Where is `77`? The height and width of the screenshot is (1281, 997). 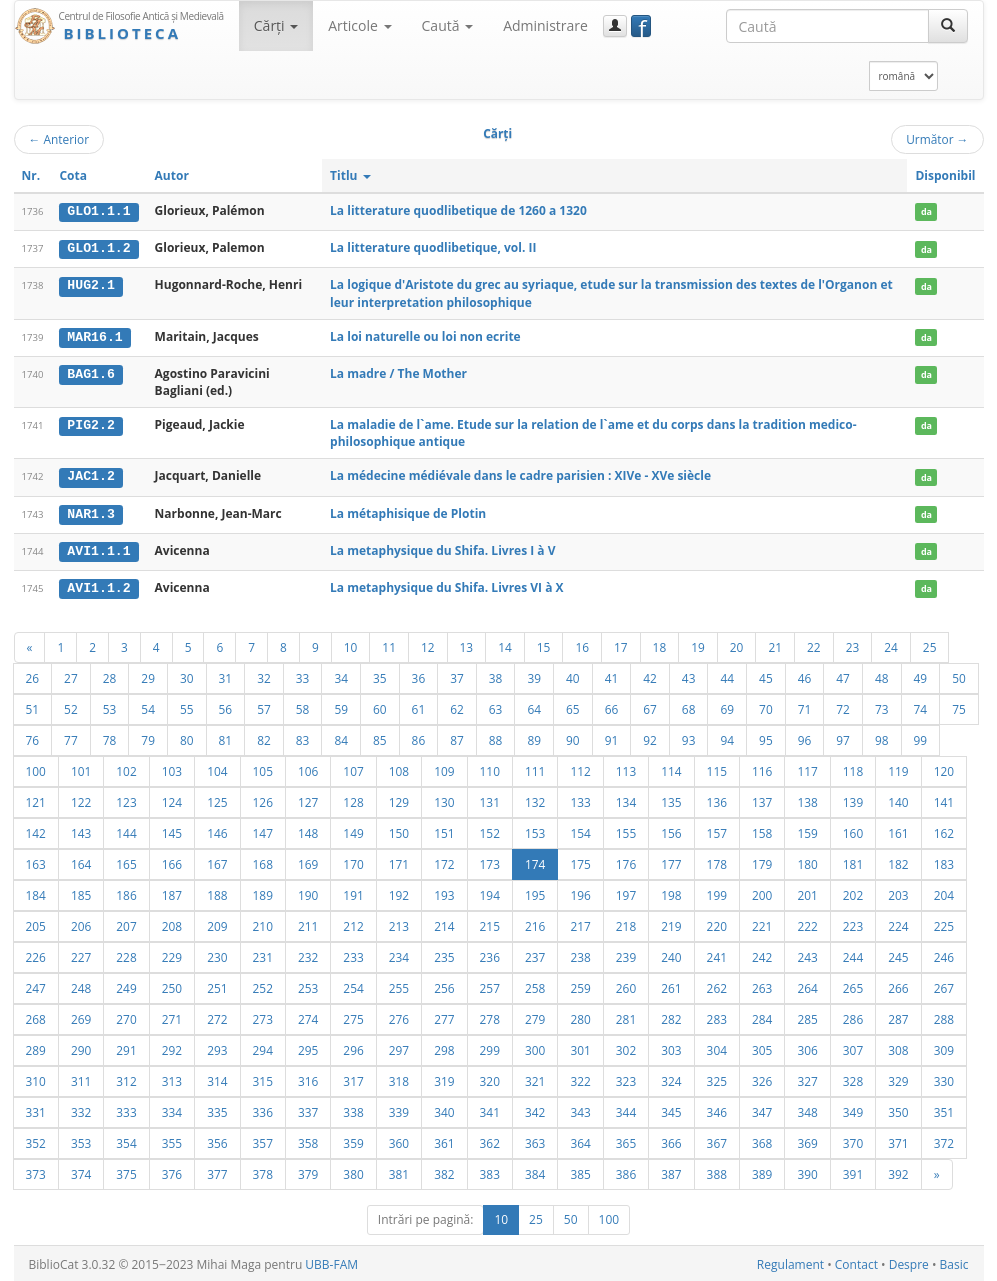
77 is located at coordinates (71, 737).